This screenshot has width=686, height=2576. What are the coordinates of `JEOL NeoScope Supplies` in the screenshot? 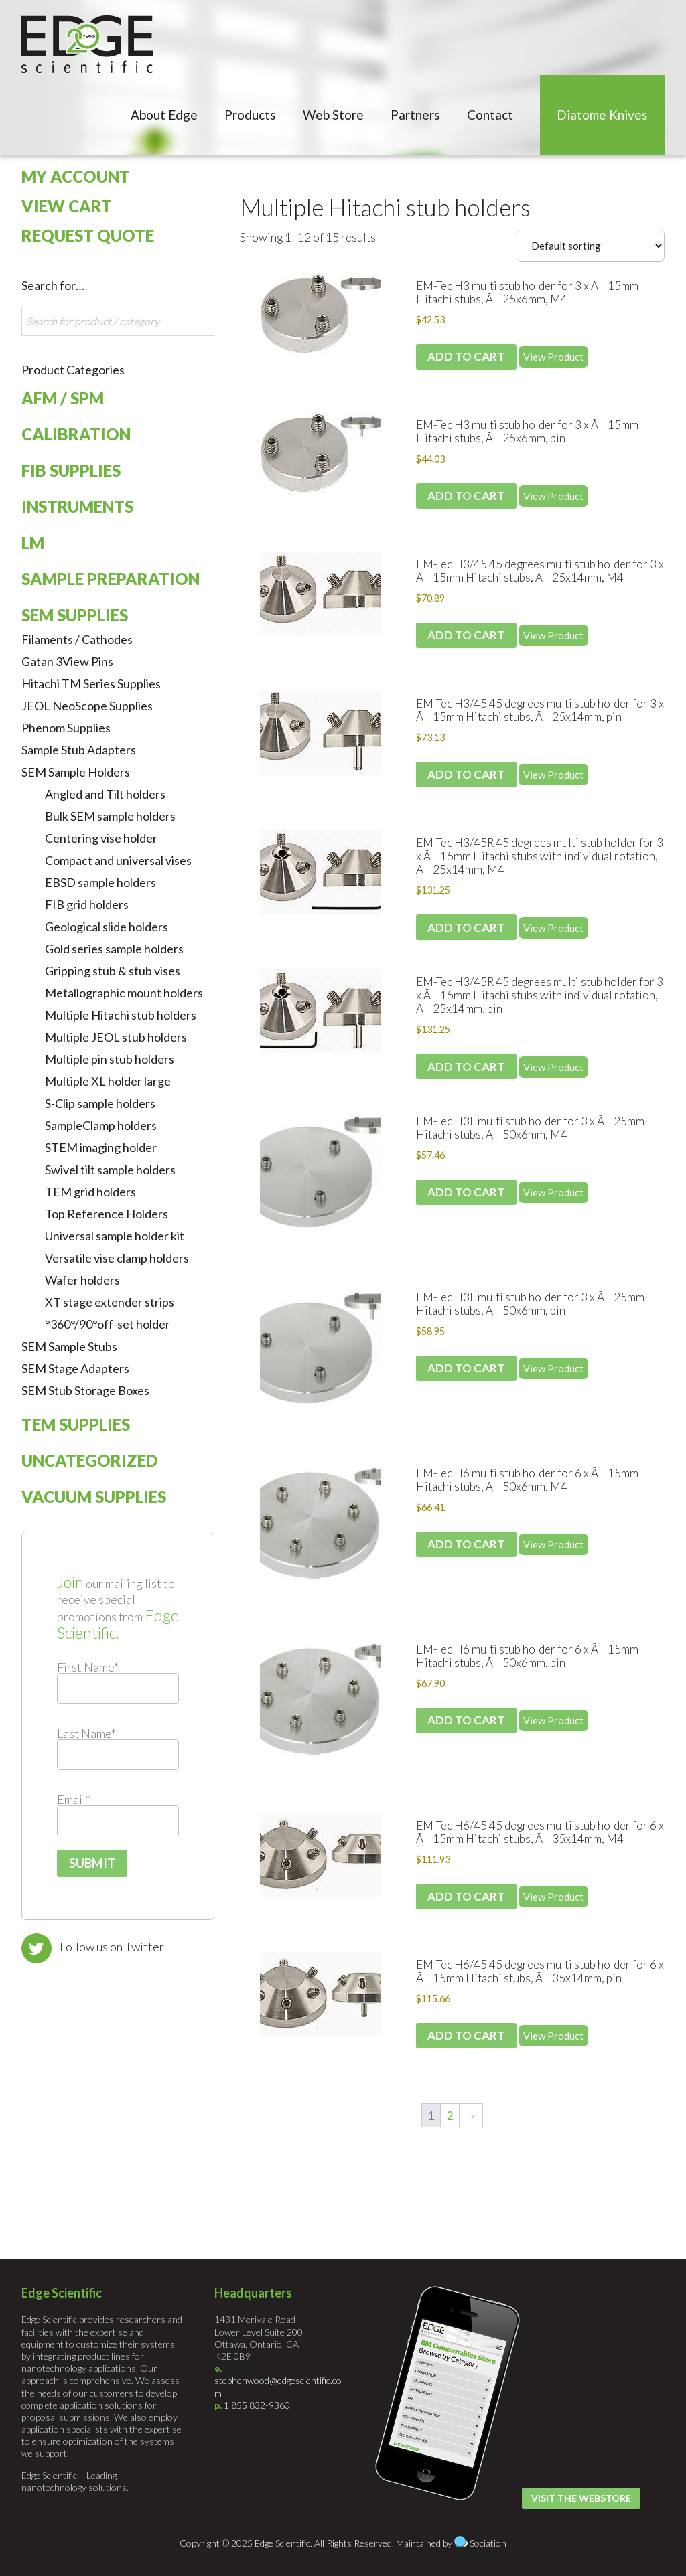 It's located at (87, 705).